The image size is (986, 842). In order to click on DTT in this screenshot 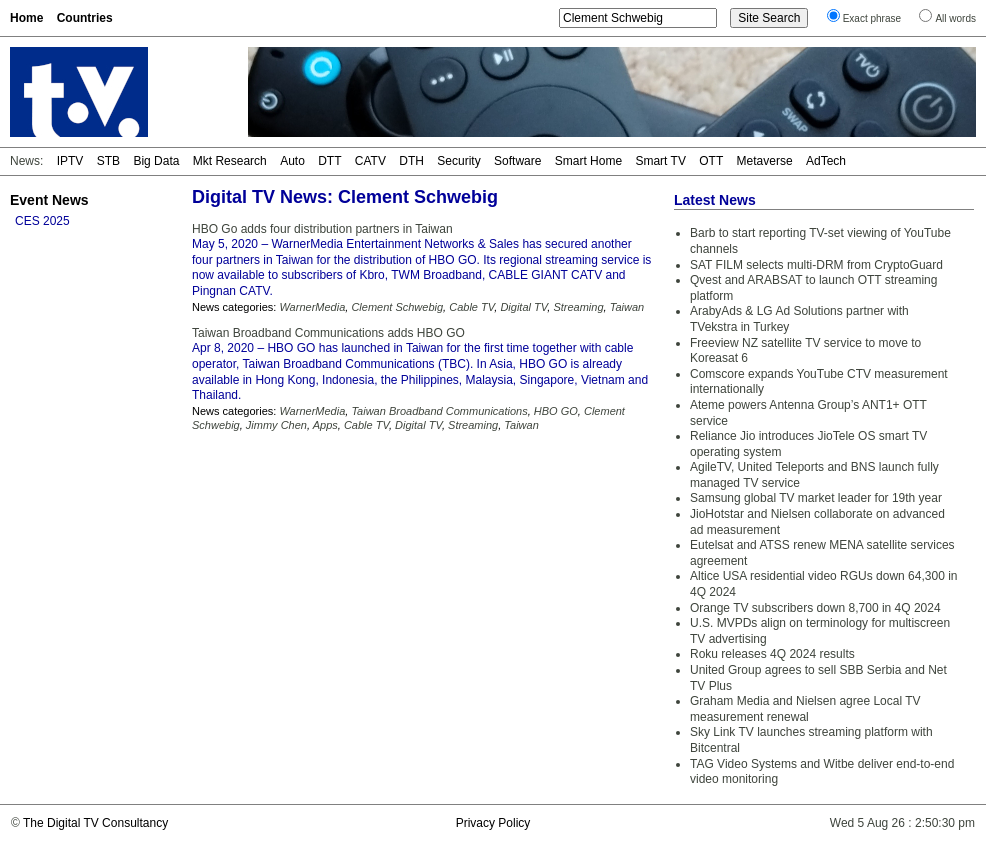, I will do `click(329, 161)`.